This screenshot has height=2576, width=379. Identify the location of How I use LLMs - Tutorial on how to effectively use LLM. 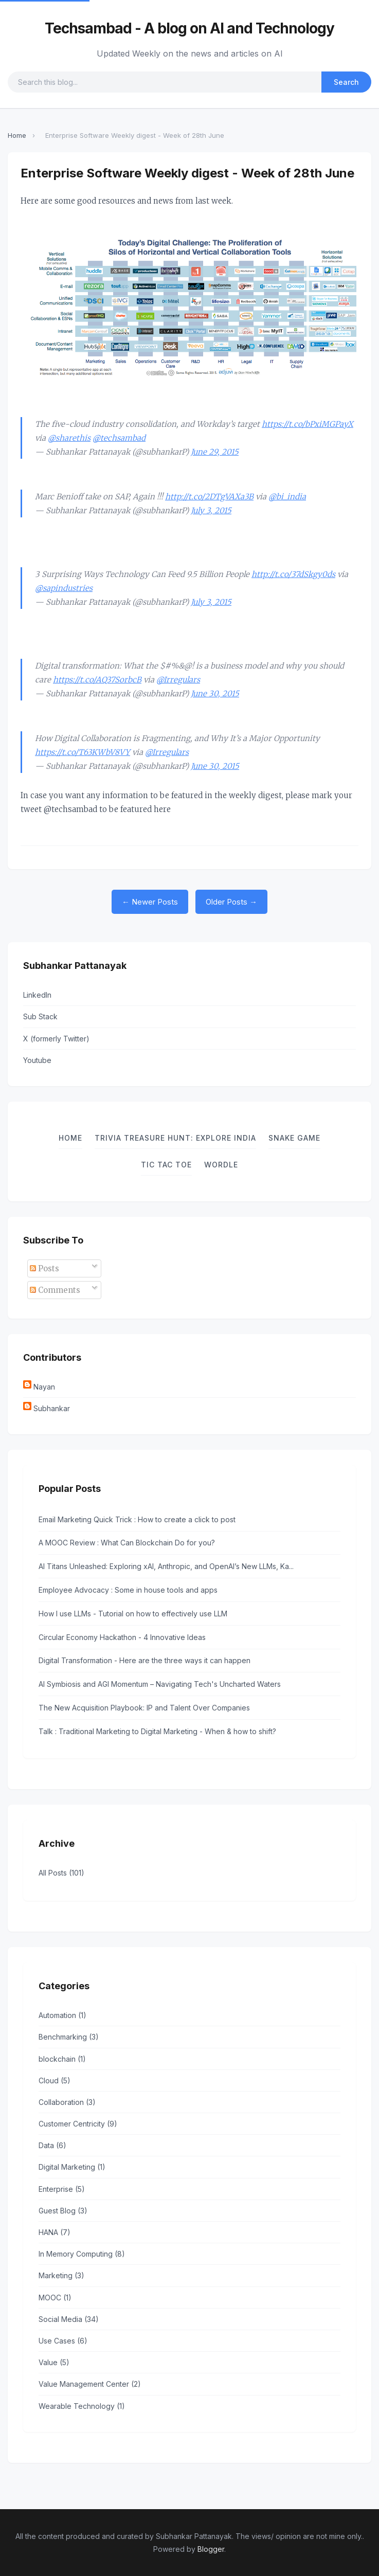
(133, 1613).